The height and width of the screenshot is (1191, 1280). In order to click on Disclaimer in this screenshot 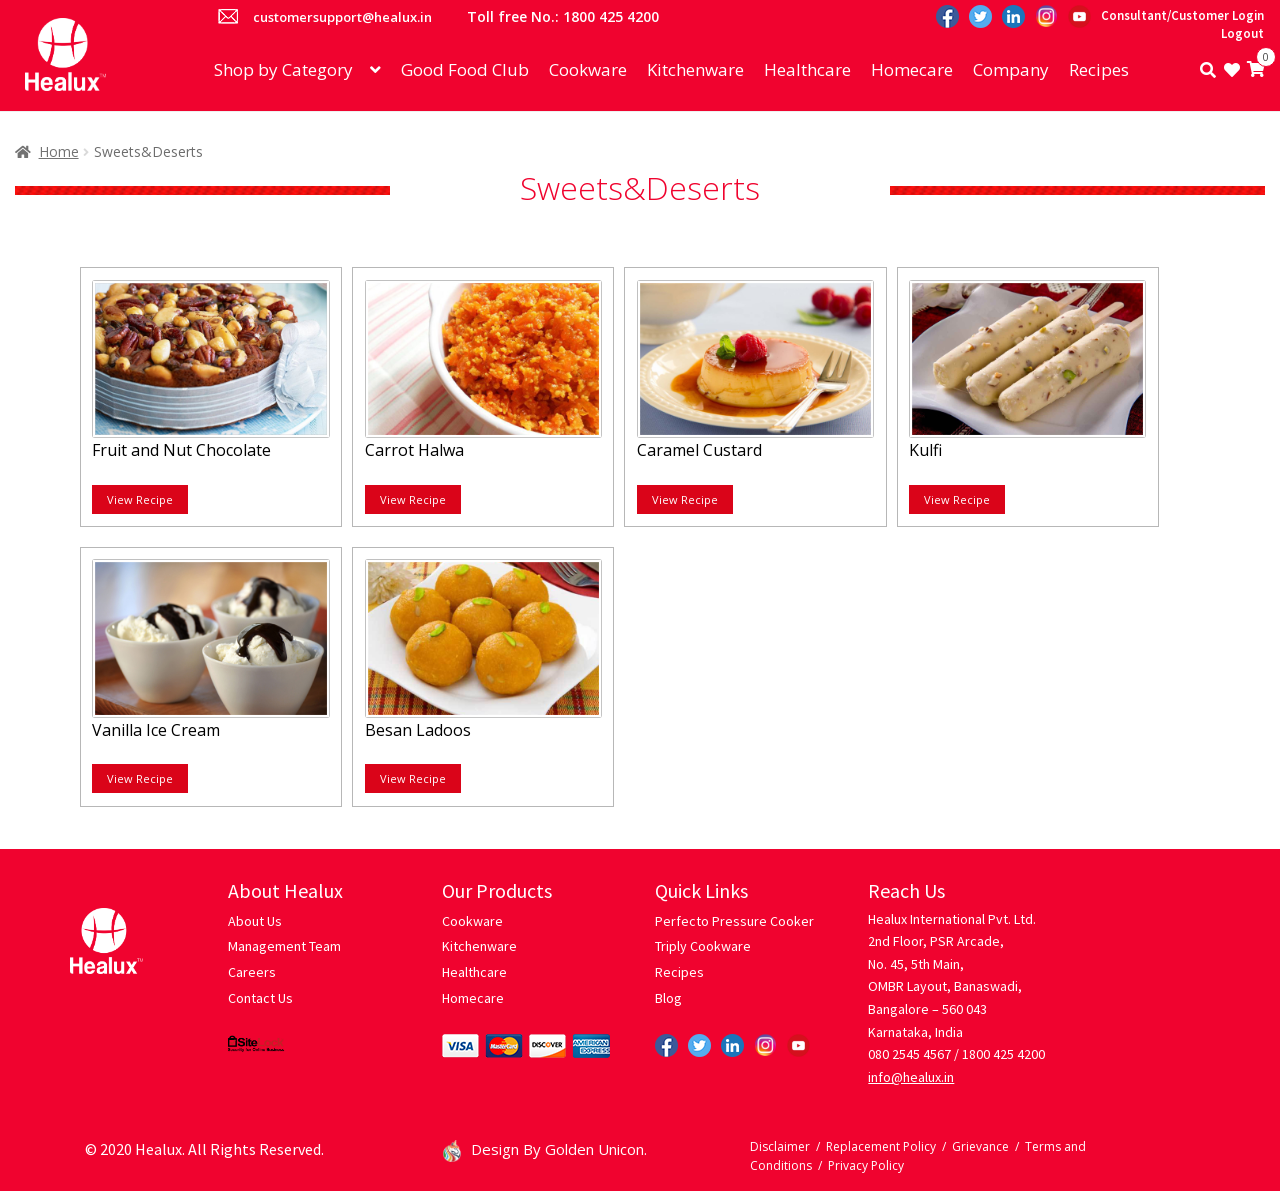, I will do `click(780, 1146)`.